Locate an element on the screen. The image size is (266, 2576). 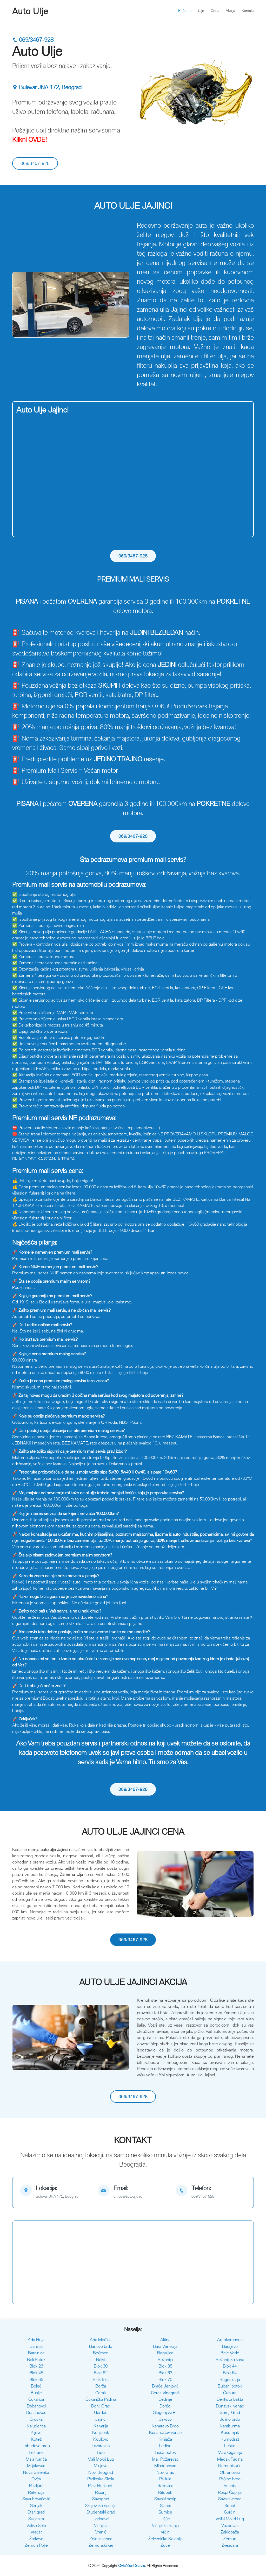
Dušanovac is located at coordinates (36, 2412).